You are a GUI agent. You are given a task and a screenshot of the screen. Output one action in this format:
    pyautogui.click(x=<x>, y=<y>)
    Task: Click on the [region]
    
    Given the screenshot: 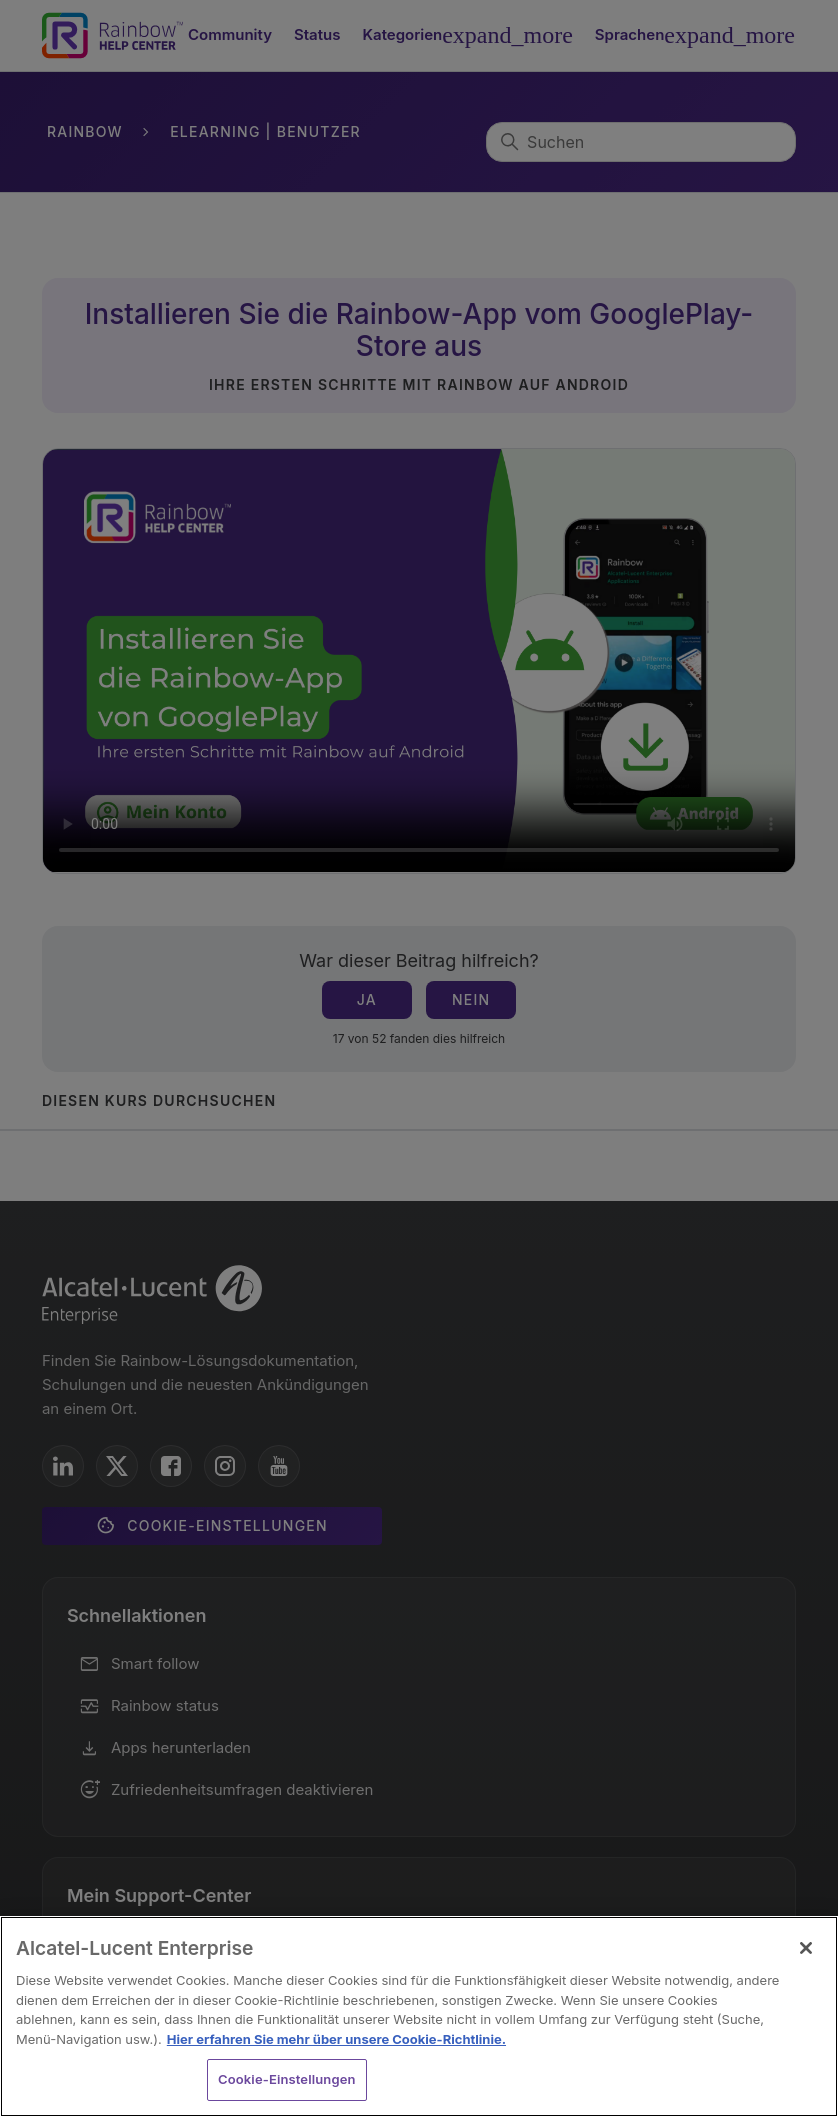 What is the action you would take?
    pyautogui.click(x=419, y=2016)
    